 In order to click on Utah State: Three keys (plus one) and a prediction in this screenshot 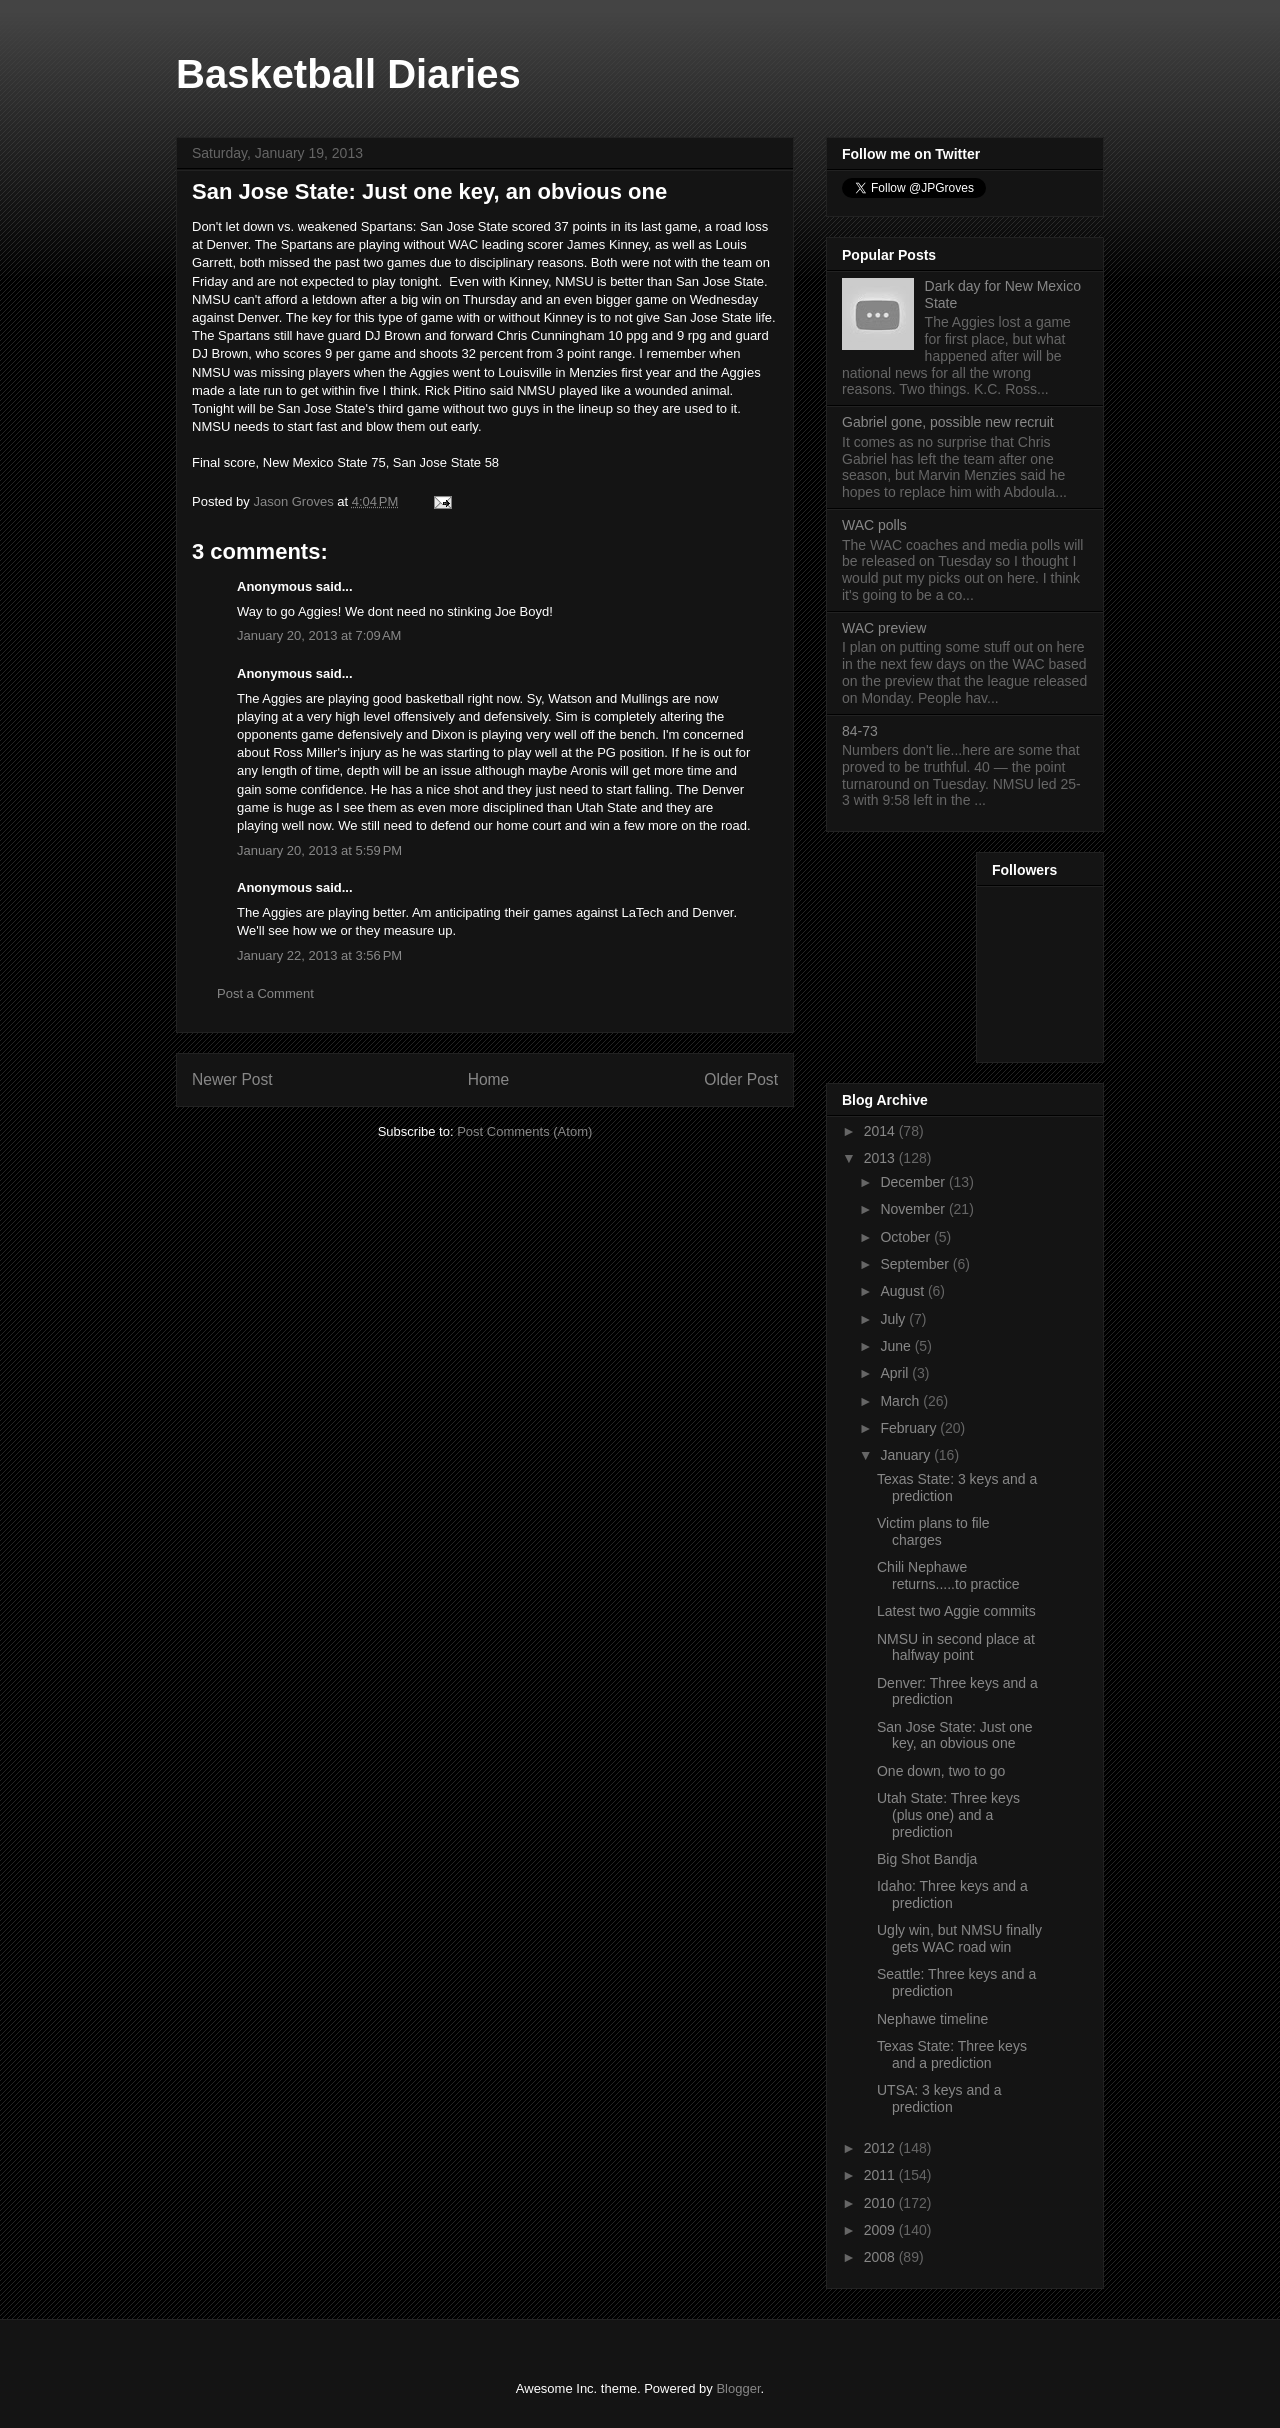, I will do `click(948, 1815)`.